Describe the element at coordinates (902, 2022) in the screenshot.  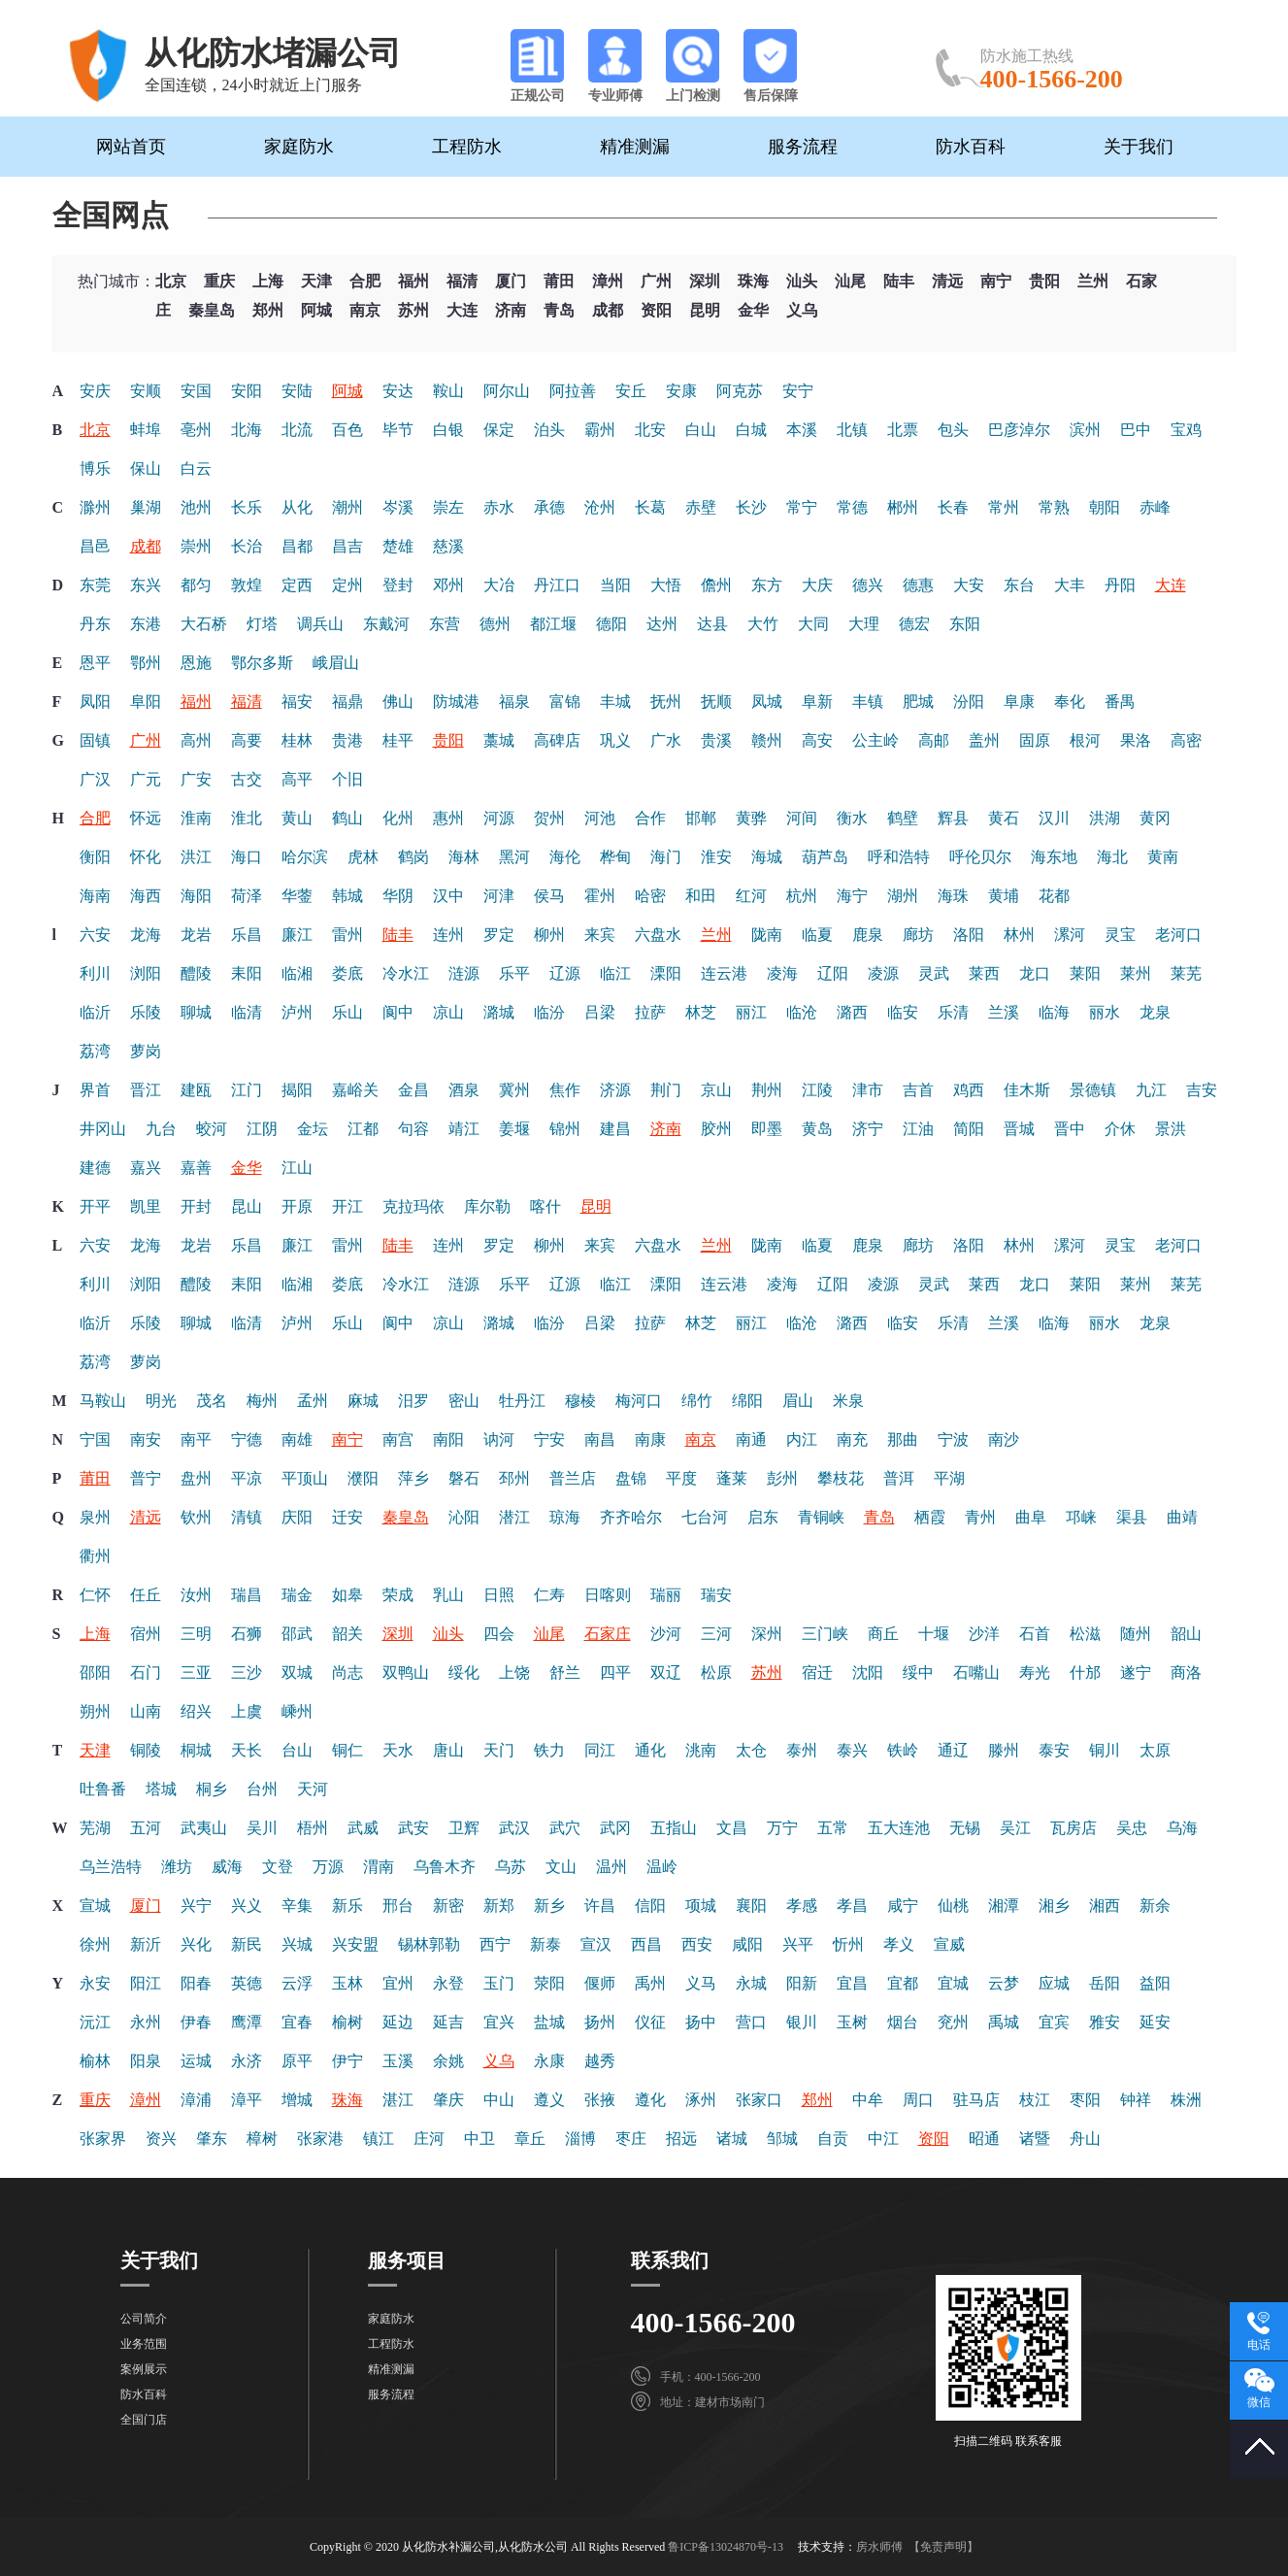
I see `烟台` at that location.